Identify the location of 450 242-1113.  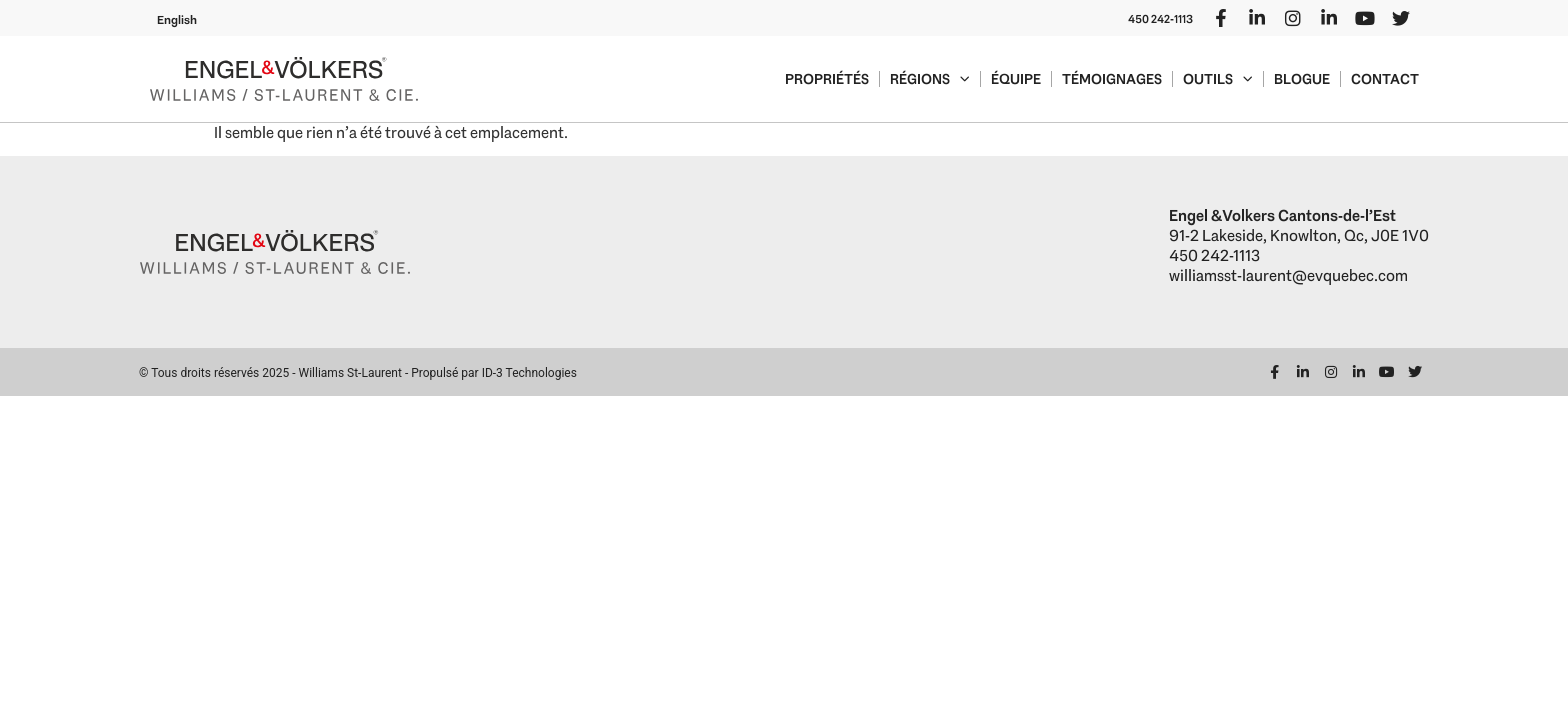
(1160, 19).